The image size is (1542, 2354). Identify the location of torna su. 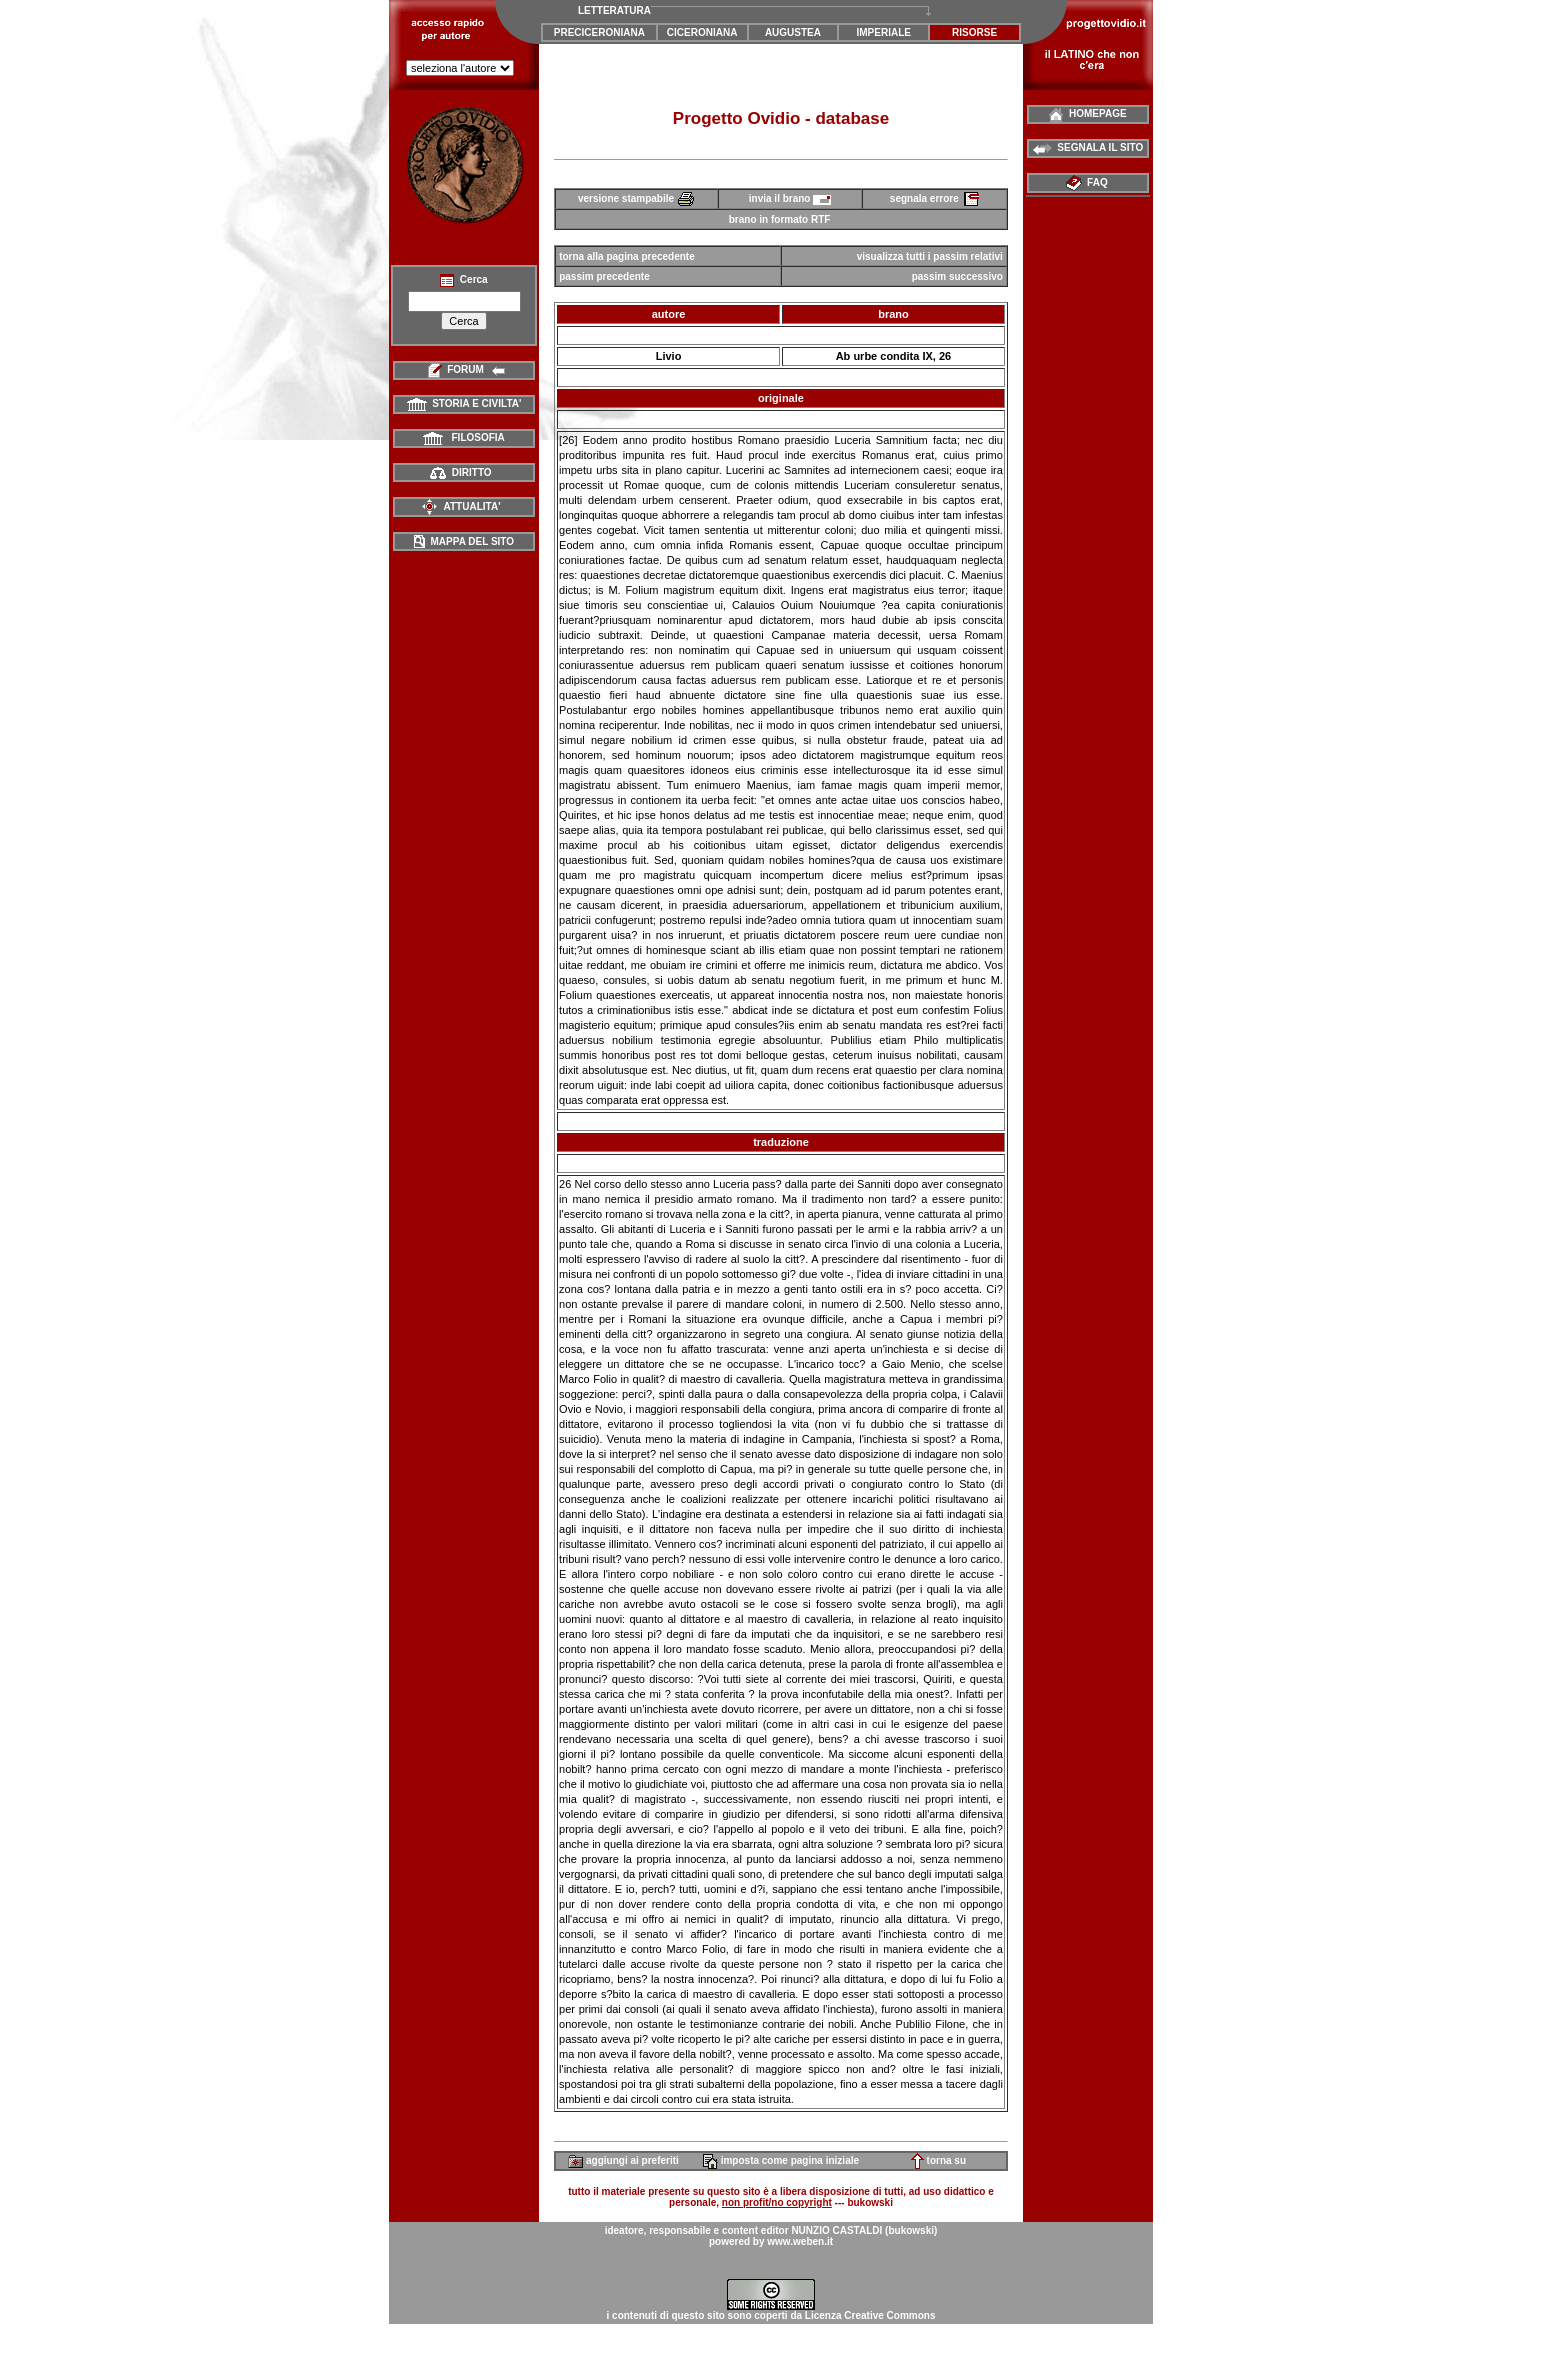
(938, 2160).